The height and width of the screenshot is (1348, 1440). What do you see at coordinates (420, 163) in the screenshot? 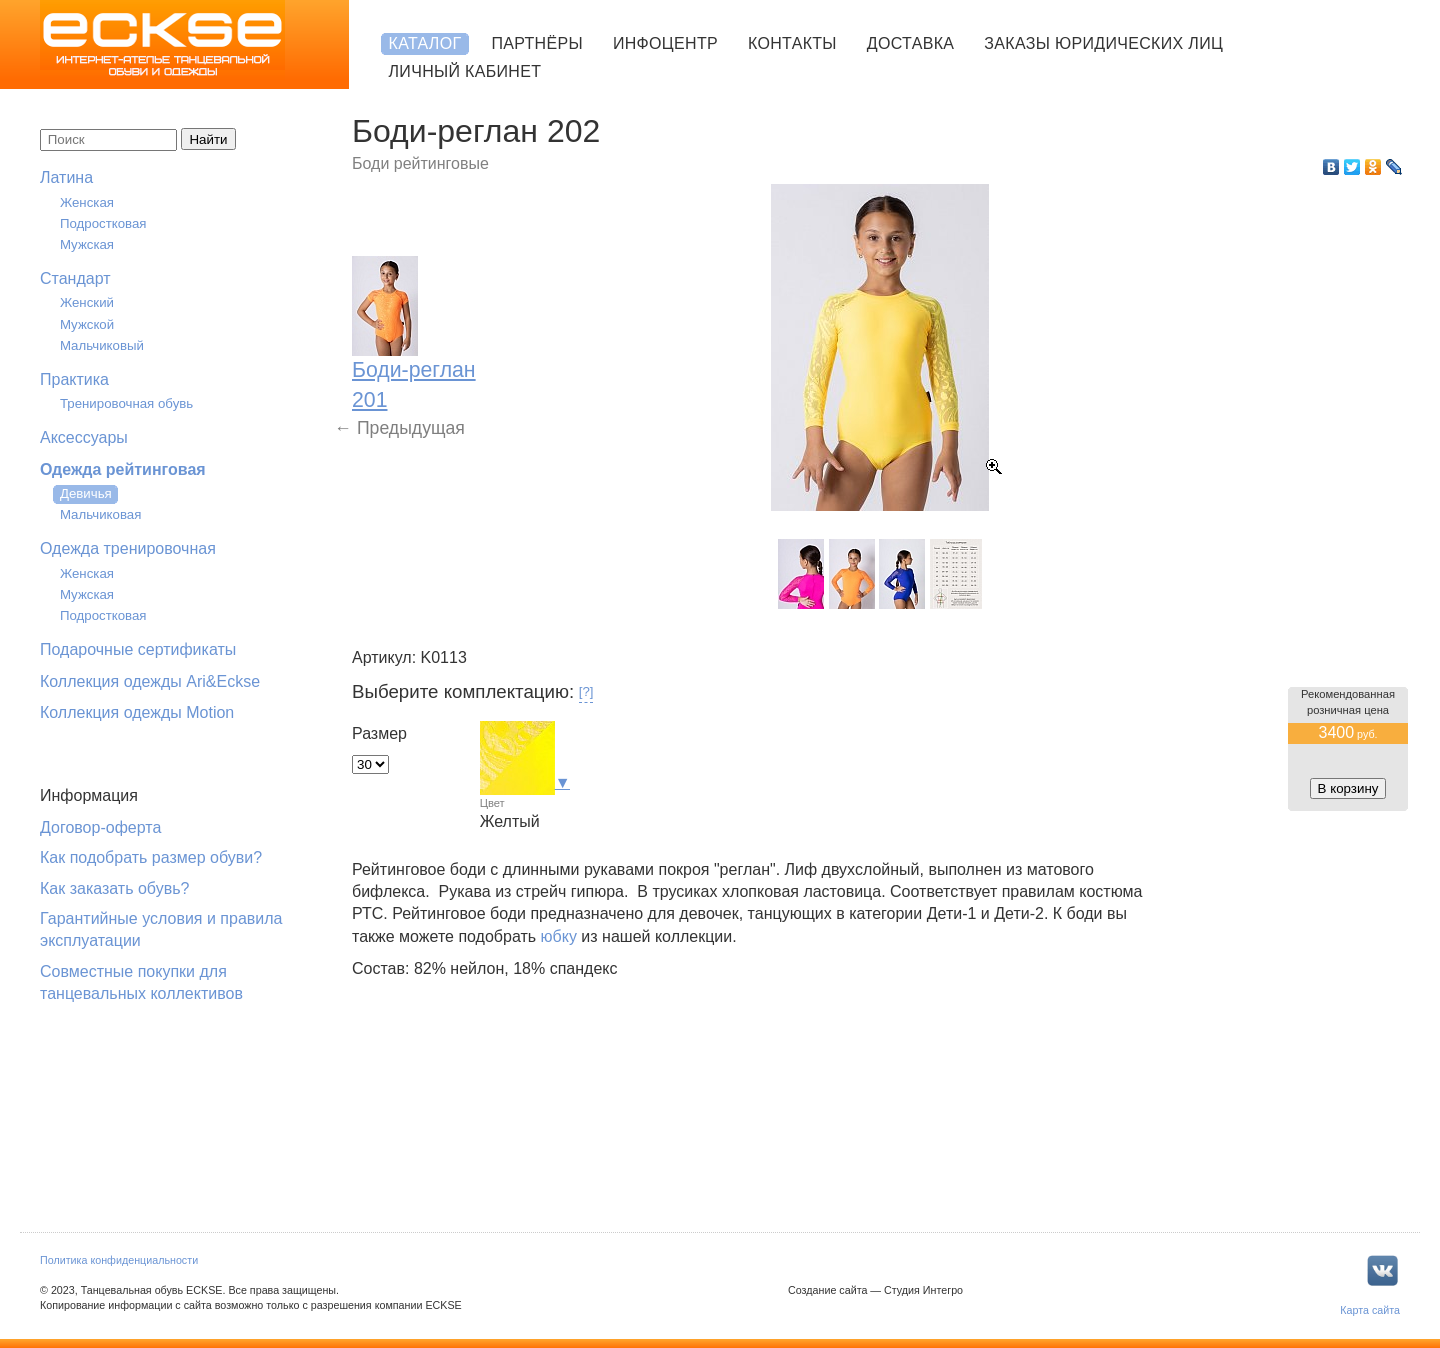
I see `Боди рейтинговые` at bounding box center [420, 163].